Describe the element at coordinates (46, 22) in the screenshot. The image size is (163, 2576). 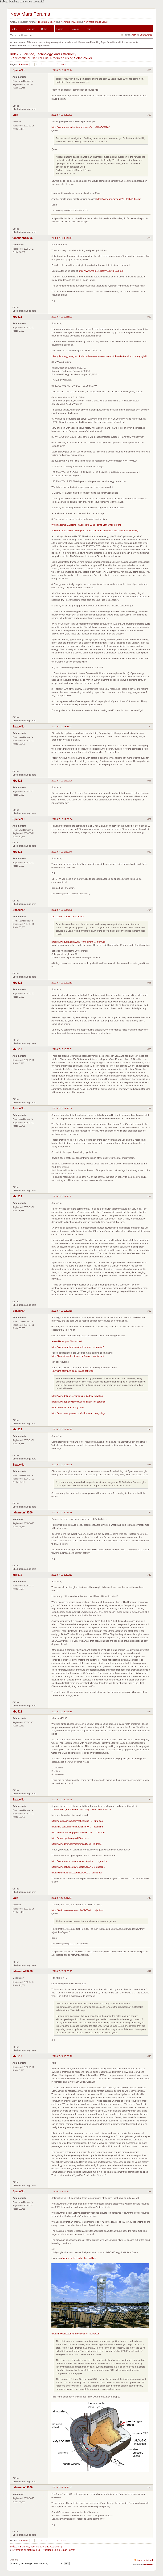
I see `The Mars Society` at that location.